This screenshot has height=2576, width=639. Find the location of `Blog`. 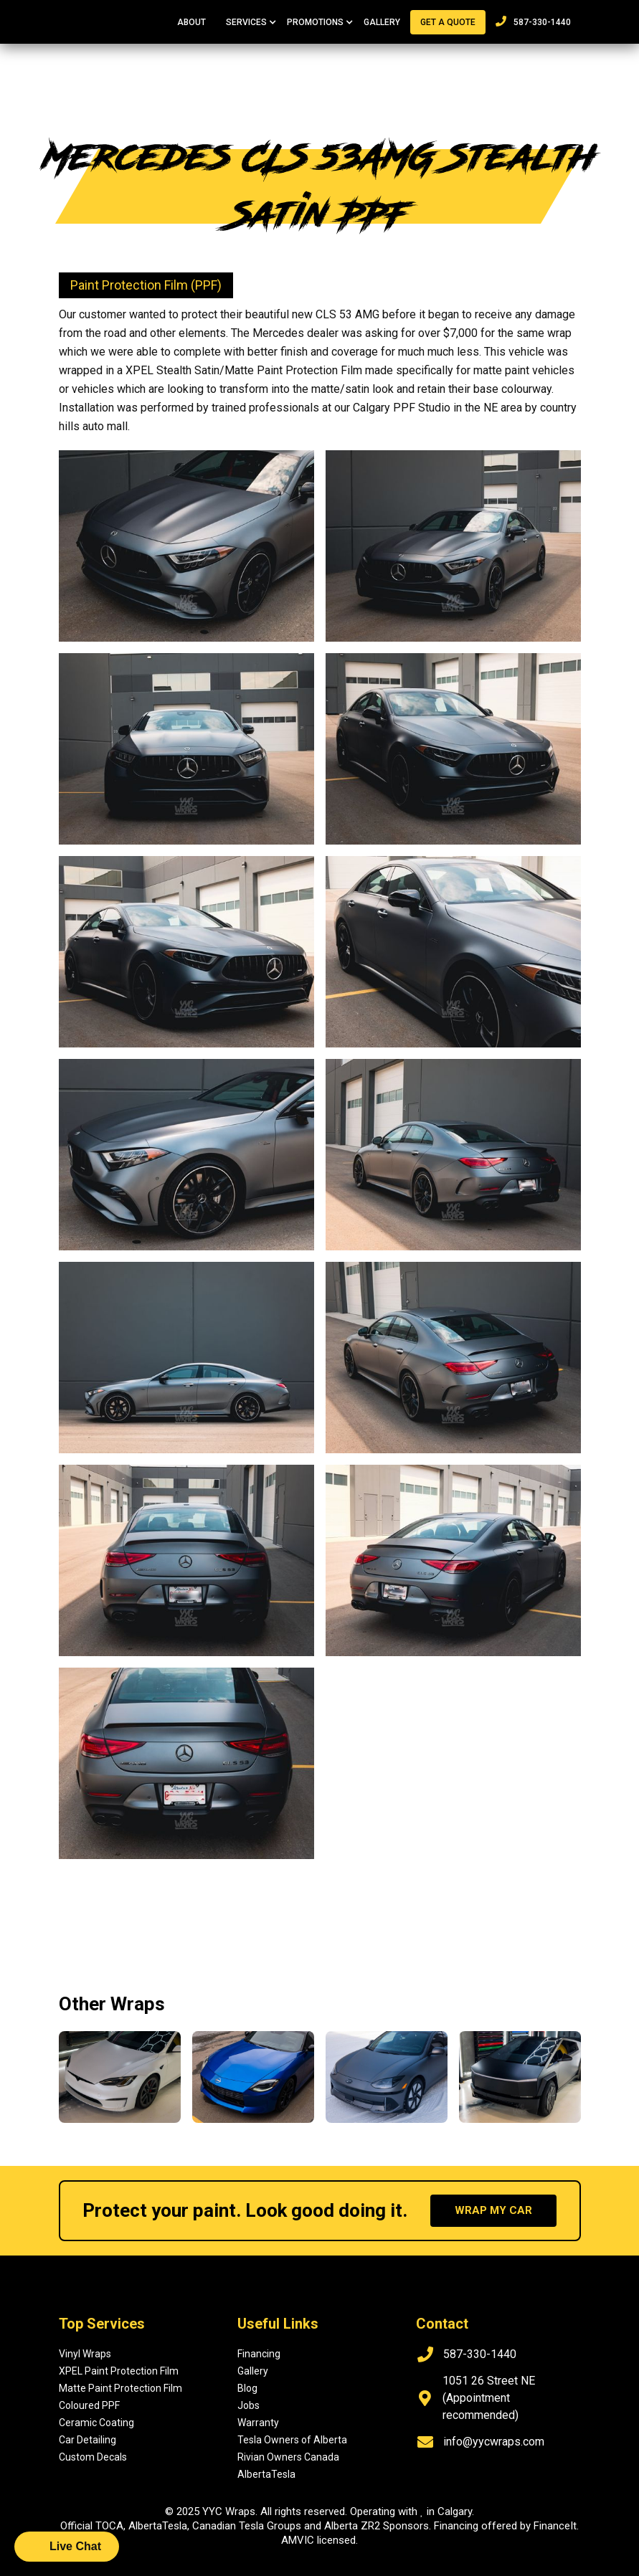

Blog is located at coordinates (247, 2388).